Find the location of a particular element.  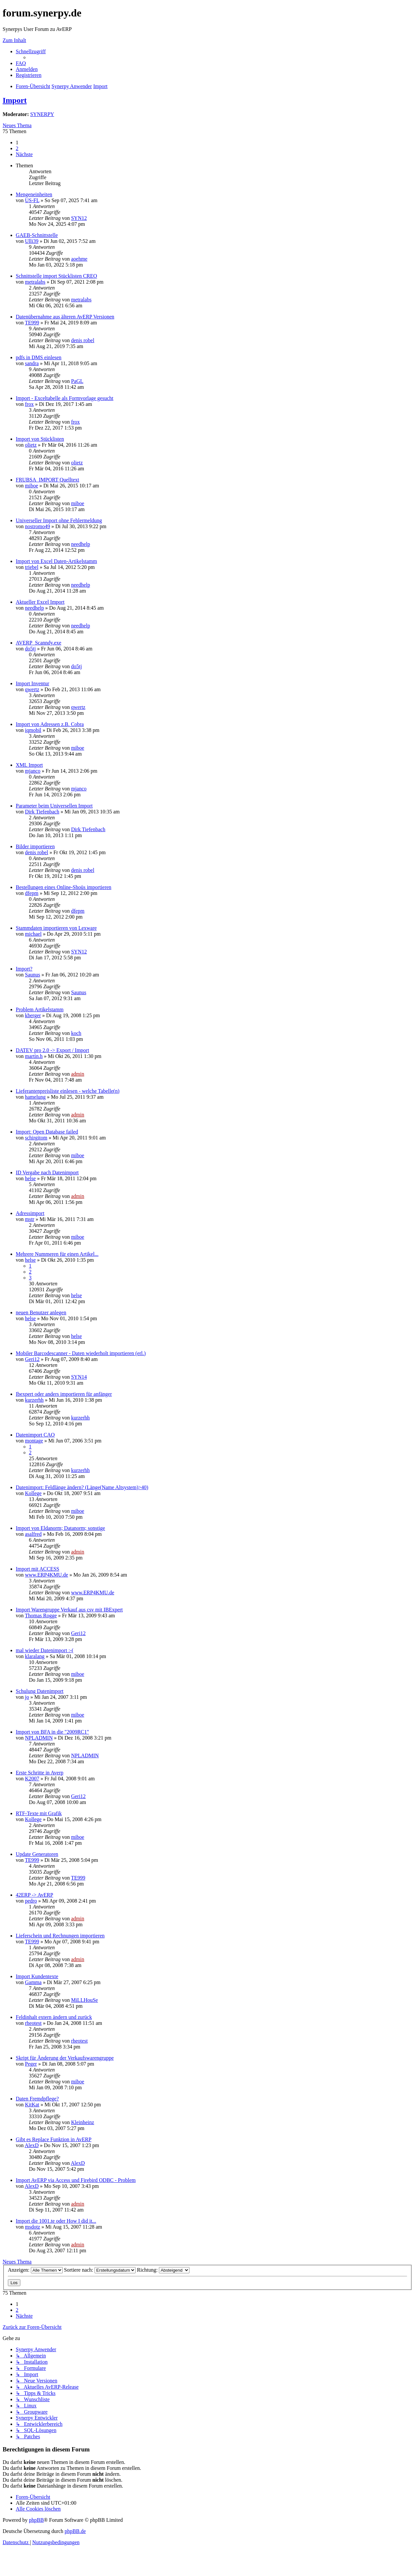

martin.h is located at coordinates (34, 1056).